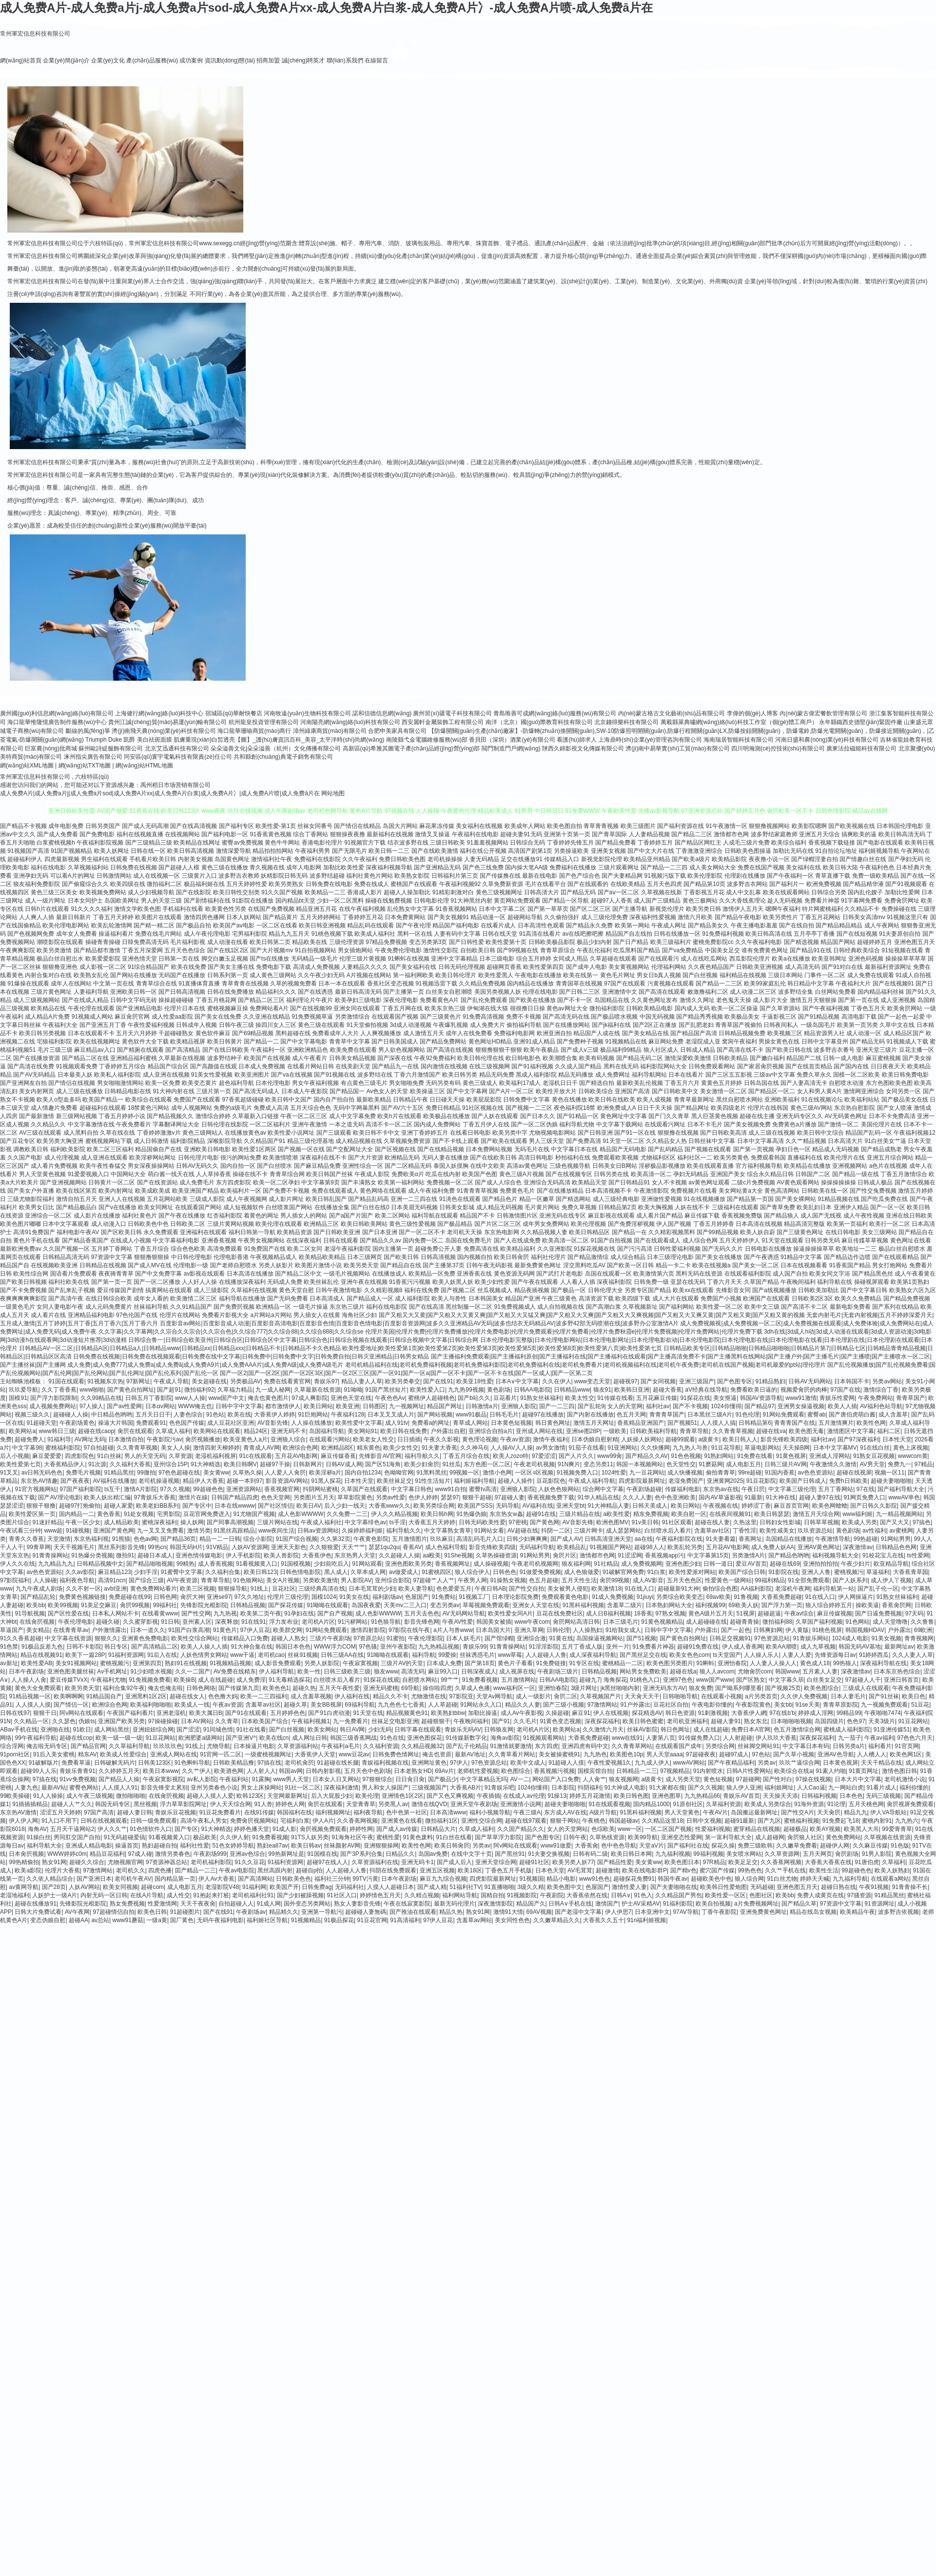 Image resolution: width=936 pixels, height=2576 pixels. Describe the element at coordinates (836, 1754) in the screenshot. I see `亚洲AV色导航` at that location.